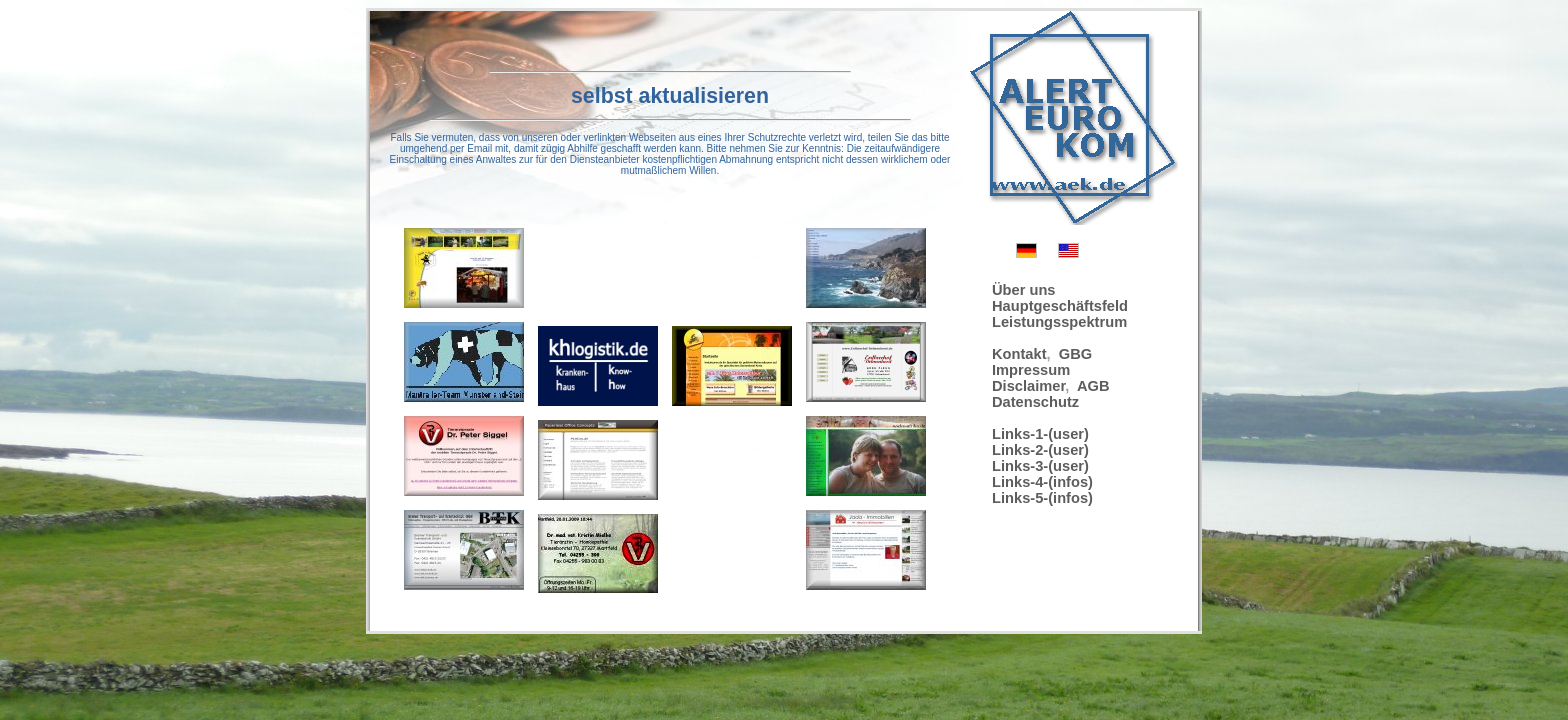 This screenshot has height=720, width=1568. What do you see at coordinates (1031, 370) in the screenshot?
I see `Impressum` at bounding box center [1031, 370].